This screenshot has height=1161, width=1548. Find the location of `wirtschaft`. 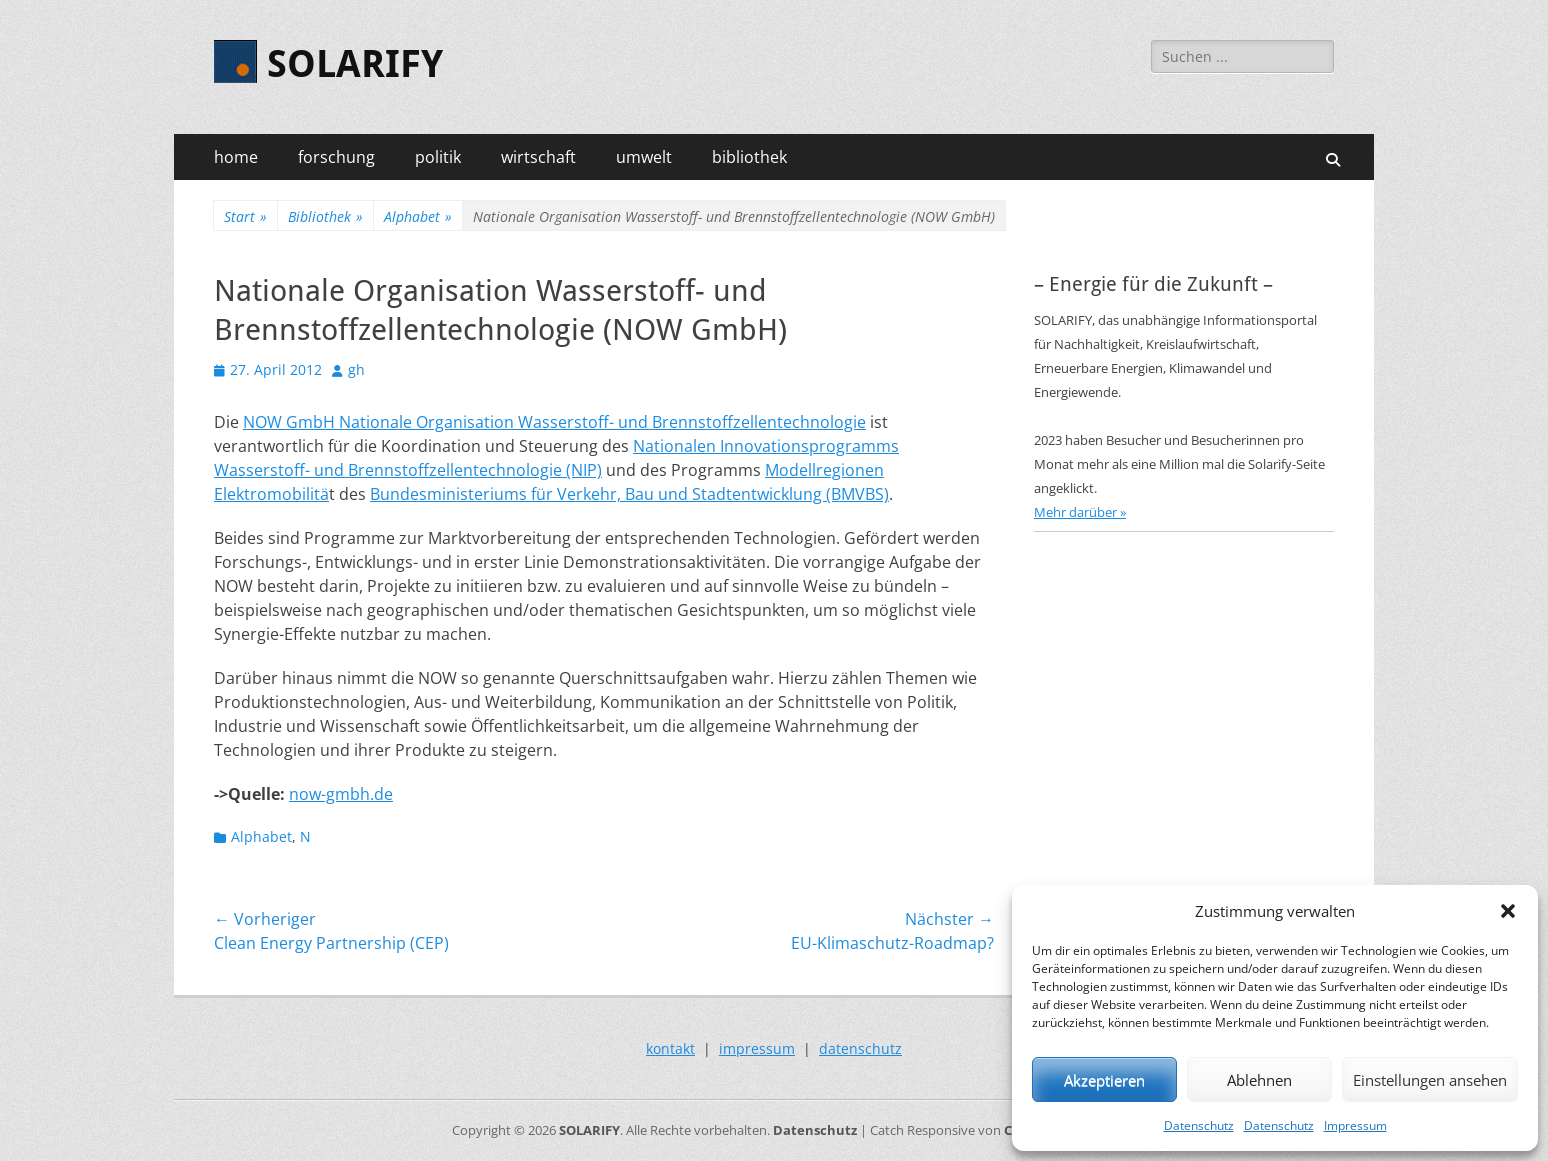

wirtschaft is located at coordinates (538, 157).